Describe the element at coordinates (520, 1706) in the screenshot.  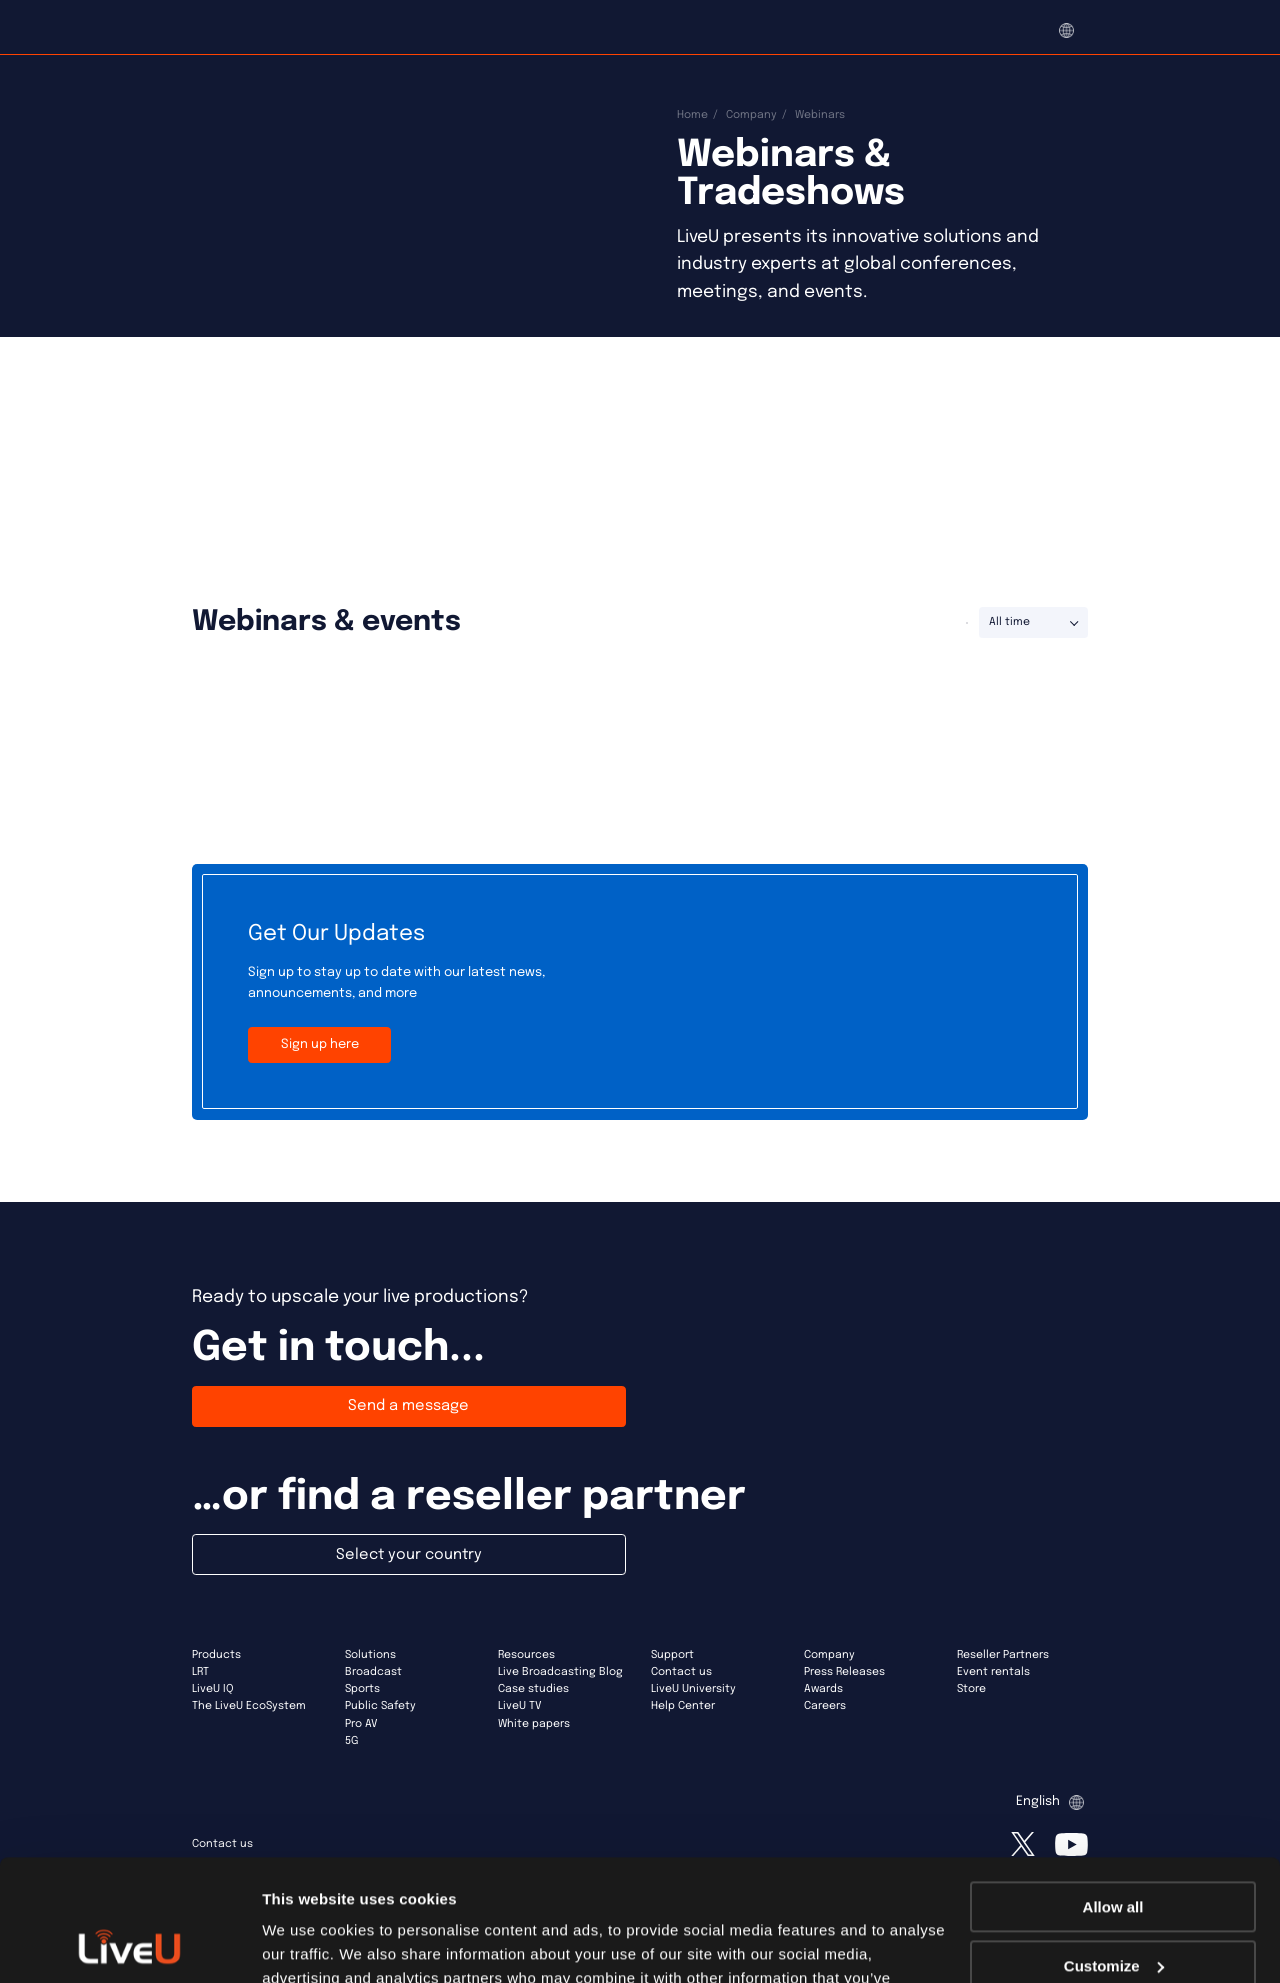
I see `LiveU TV` at that location.